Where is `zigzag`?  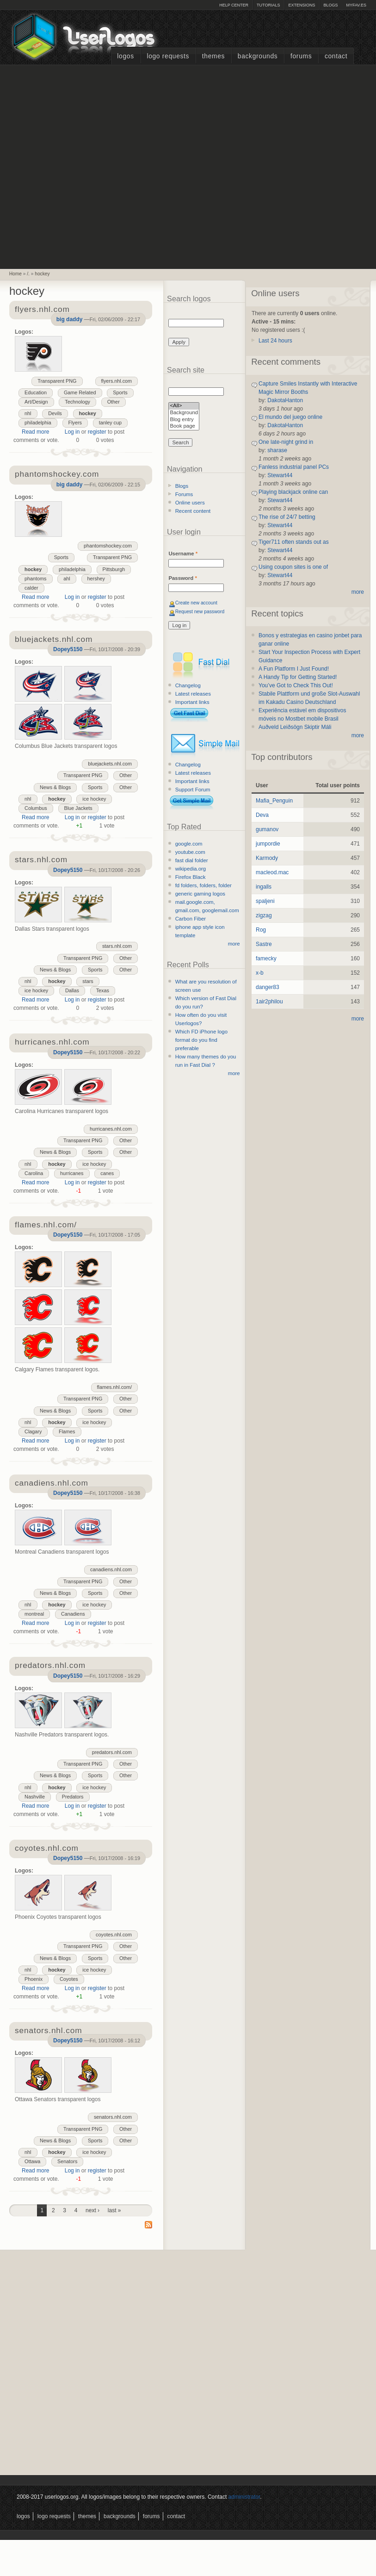 zigzag is located at coordinates (264, 915).